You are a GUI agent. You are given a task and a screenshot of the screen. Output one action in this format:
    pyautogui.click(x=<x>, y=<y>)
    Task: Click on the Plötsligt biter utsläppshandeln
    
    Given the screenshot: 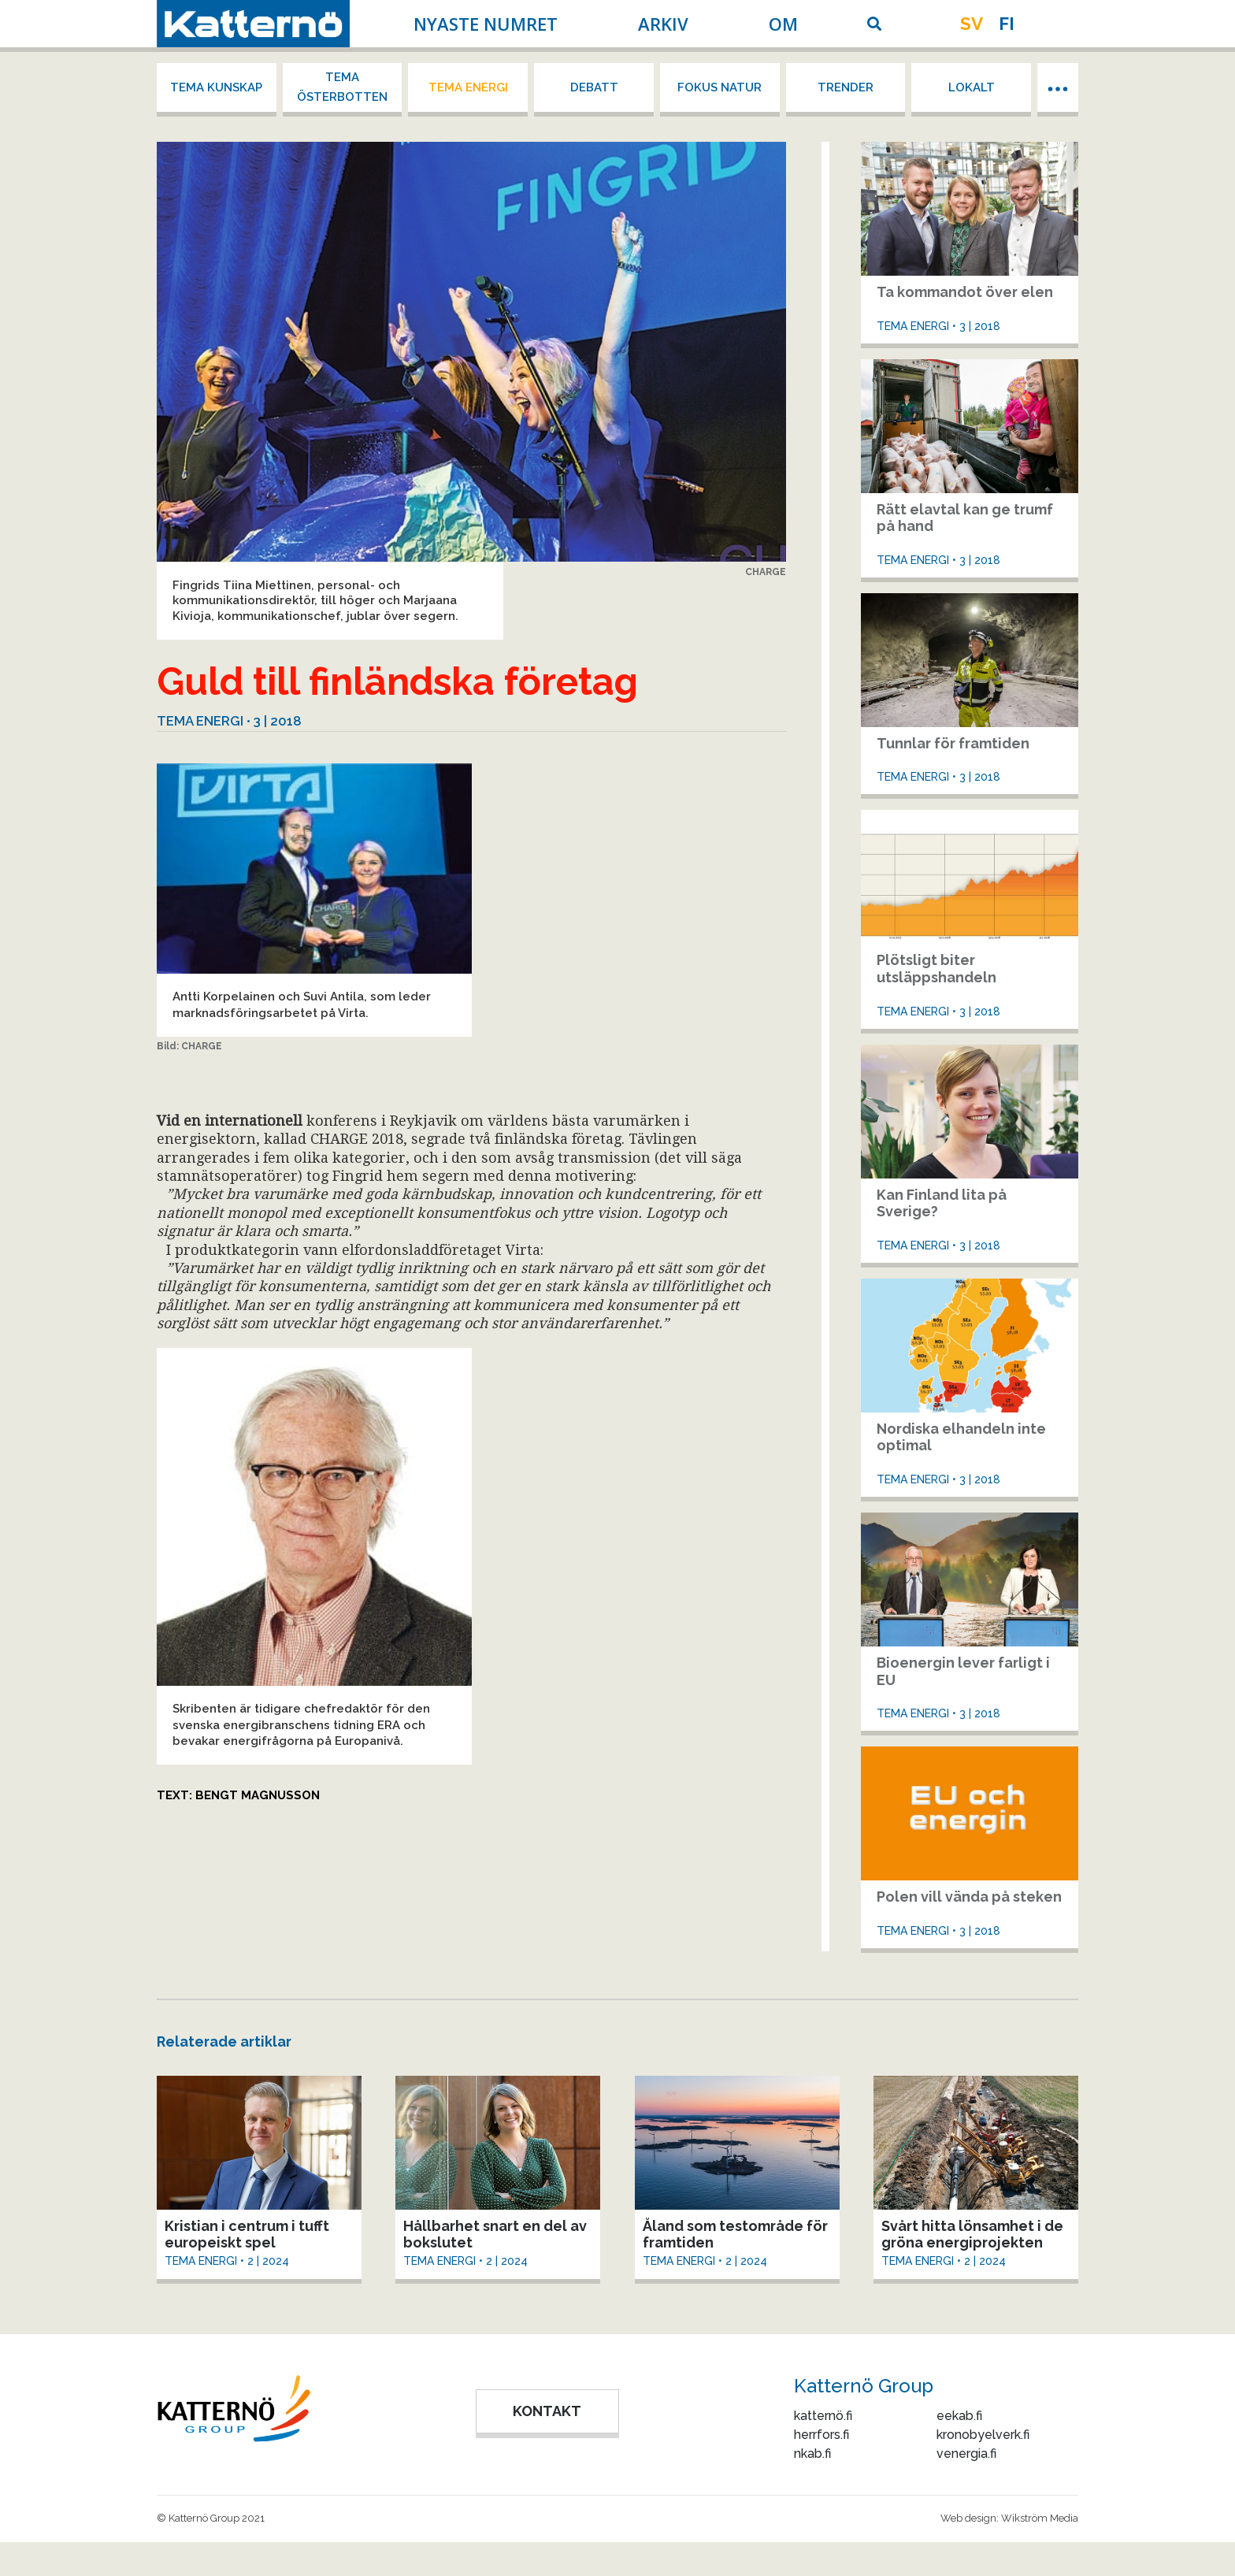 What is the action you would take?
    pyautogui.click(x=936, y=968)
    